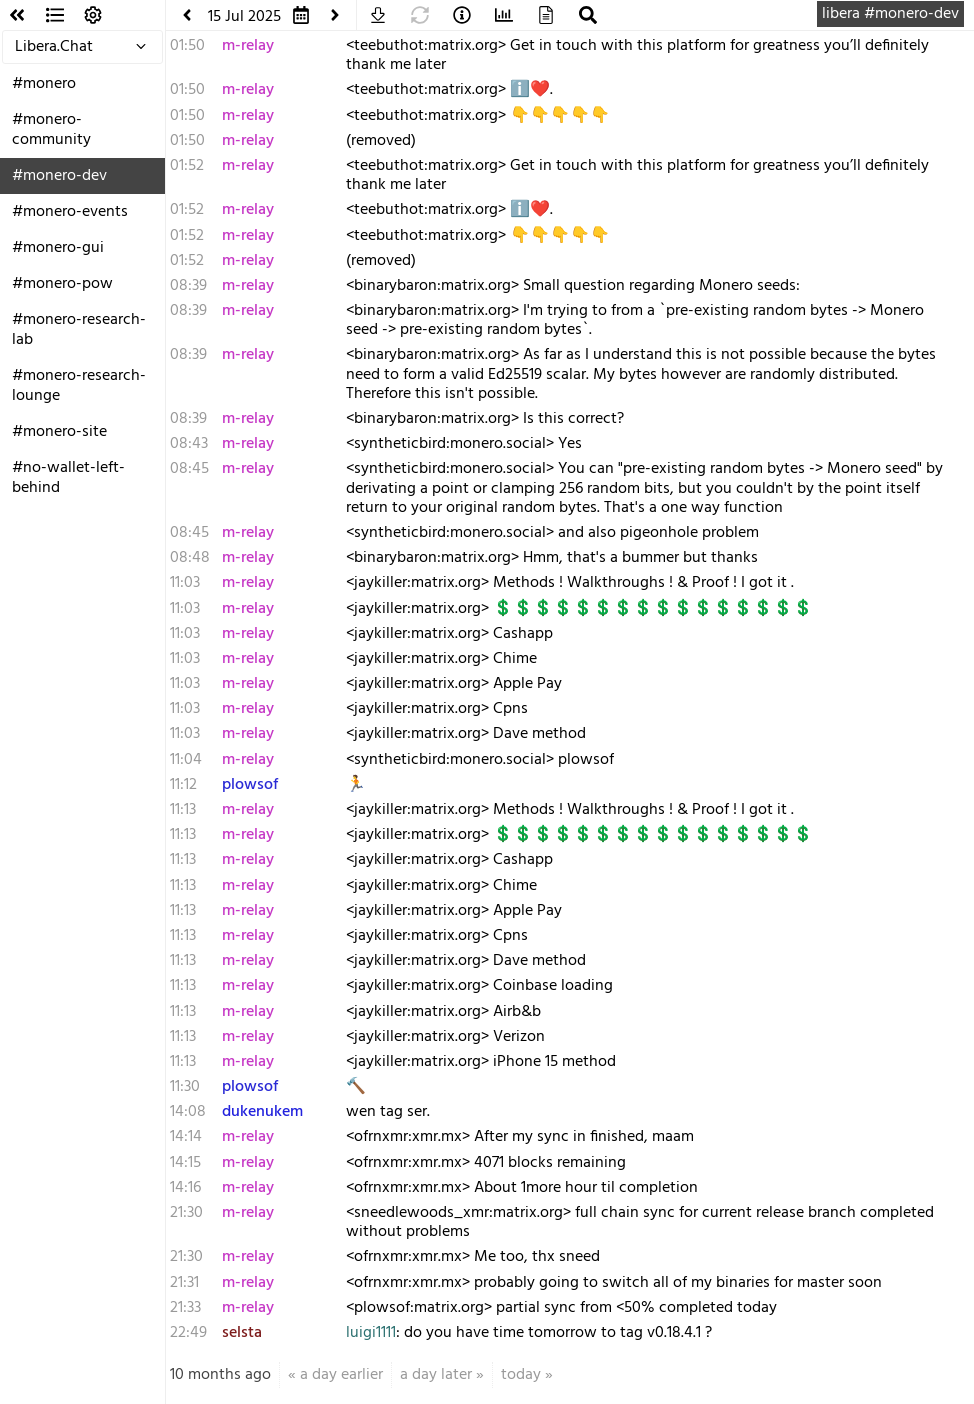 The height and width of the screenshot is (1404, 974). What do you see at coordinates (185, 1308) in the screenshot?
I see `21:33` at bounding box center [185, 1308].